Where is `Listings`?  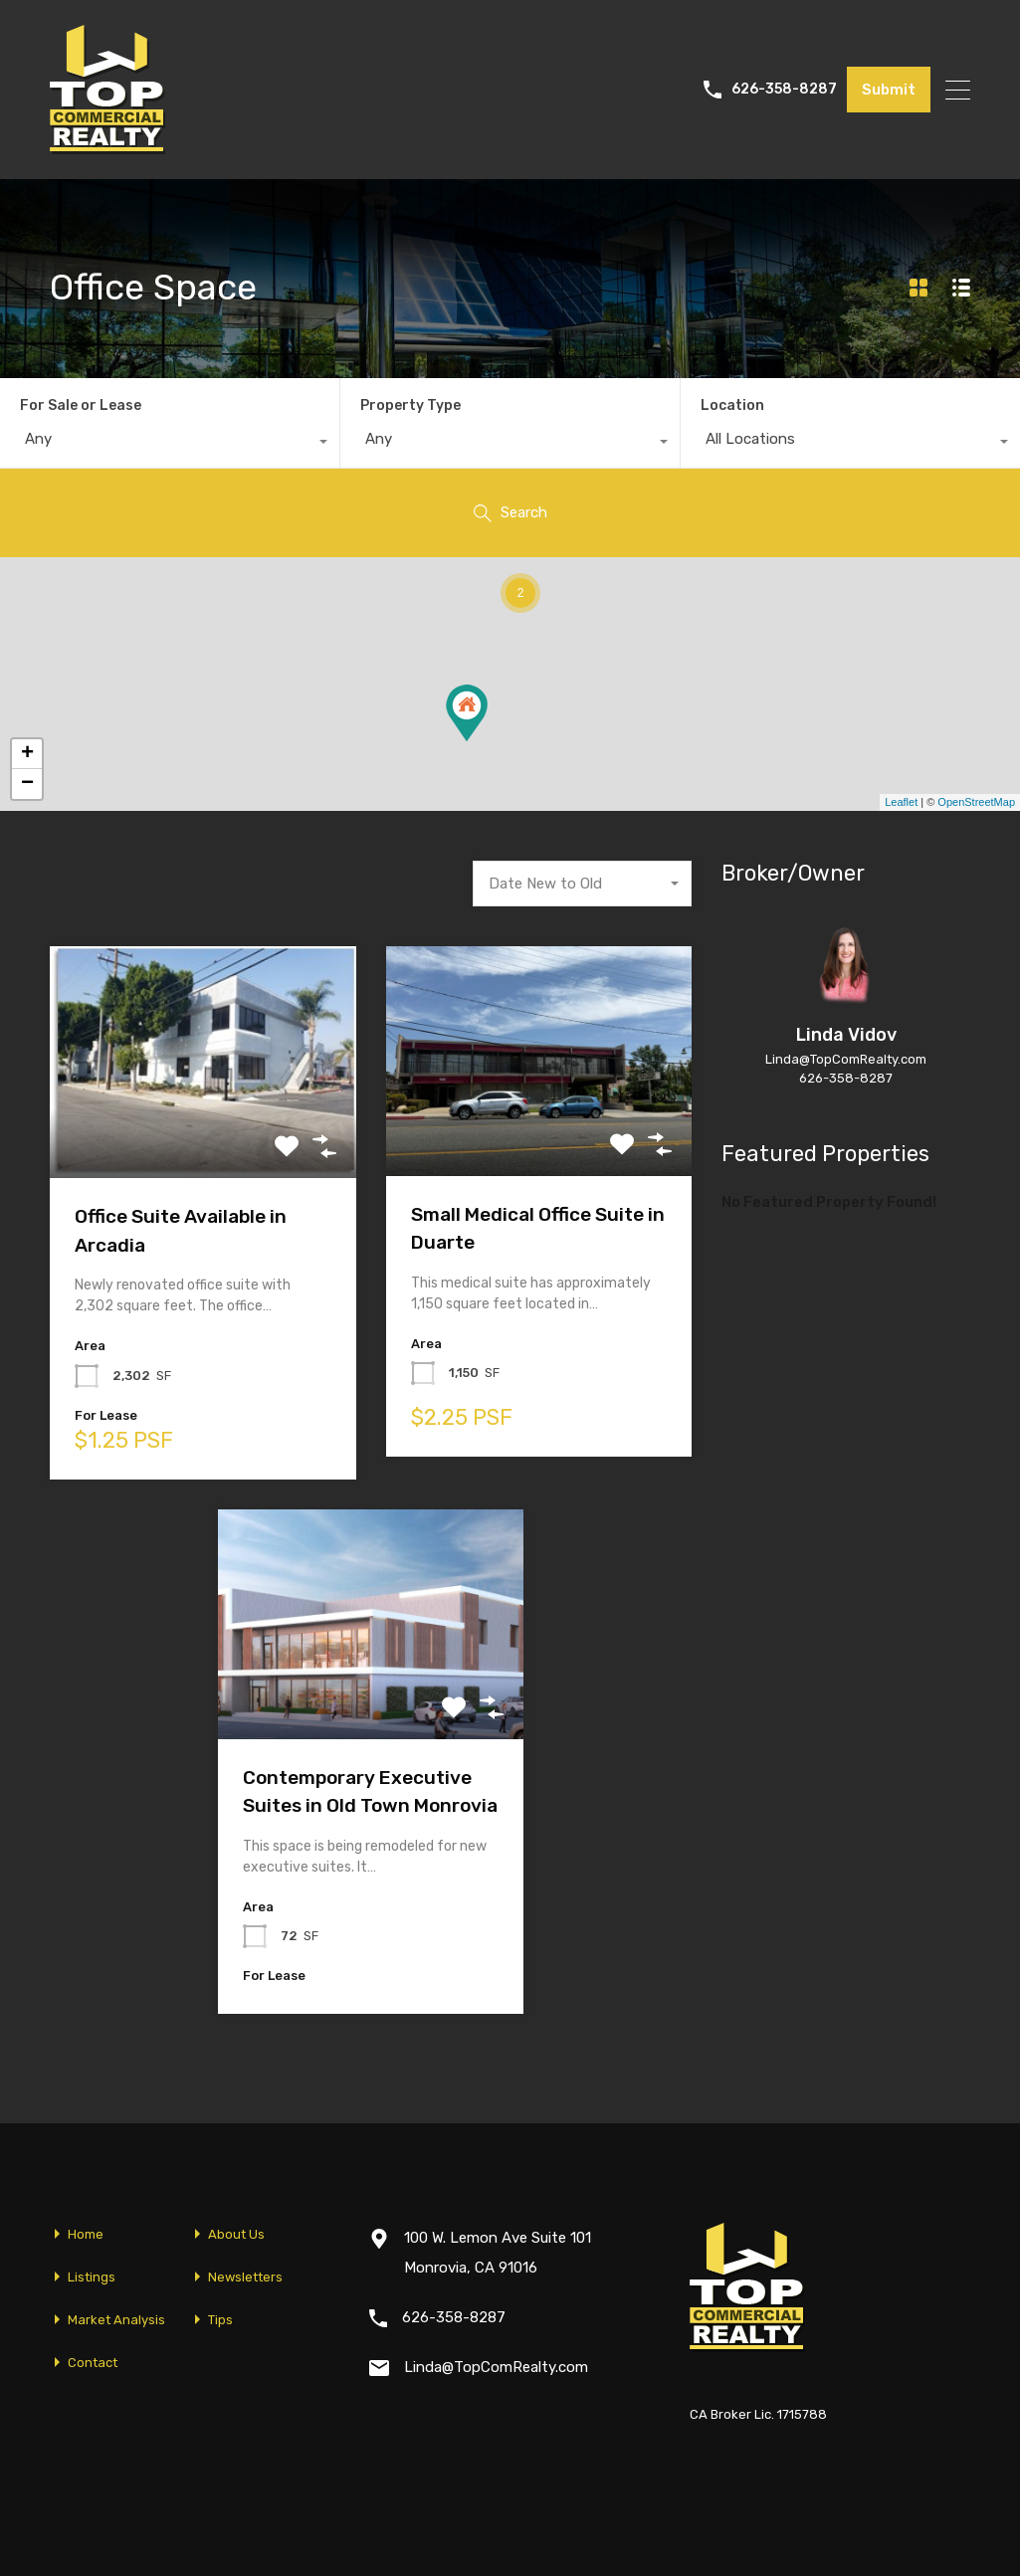
Listings is located at coordinates (91, 2277).